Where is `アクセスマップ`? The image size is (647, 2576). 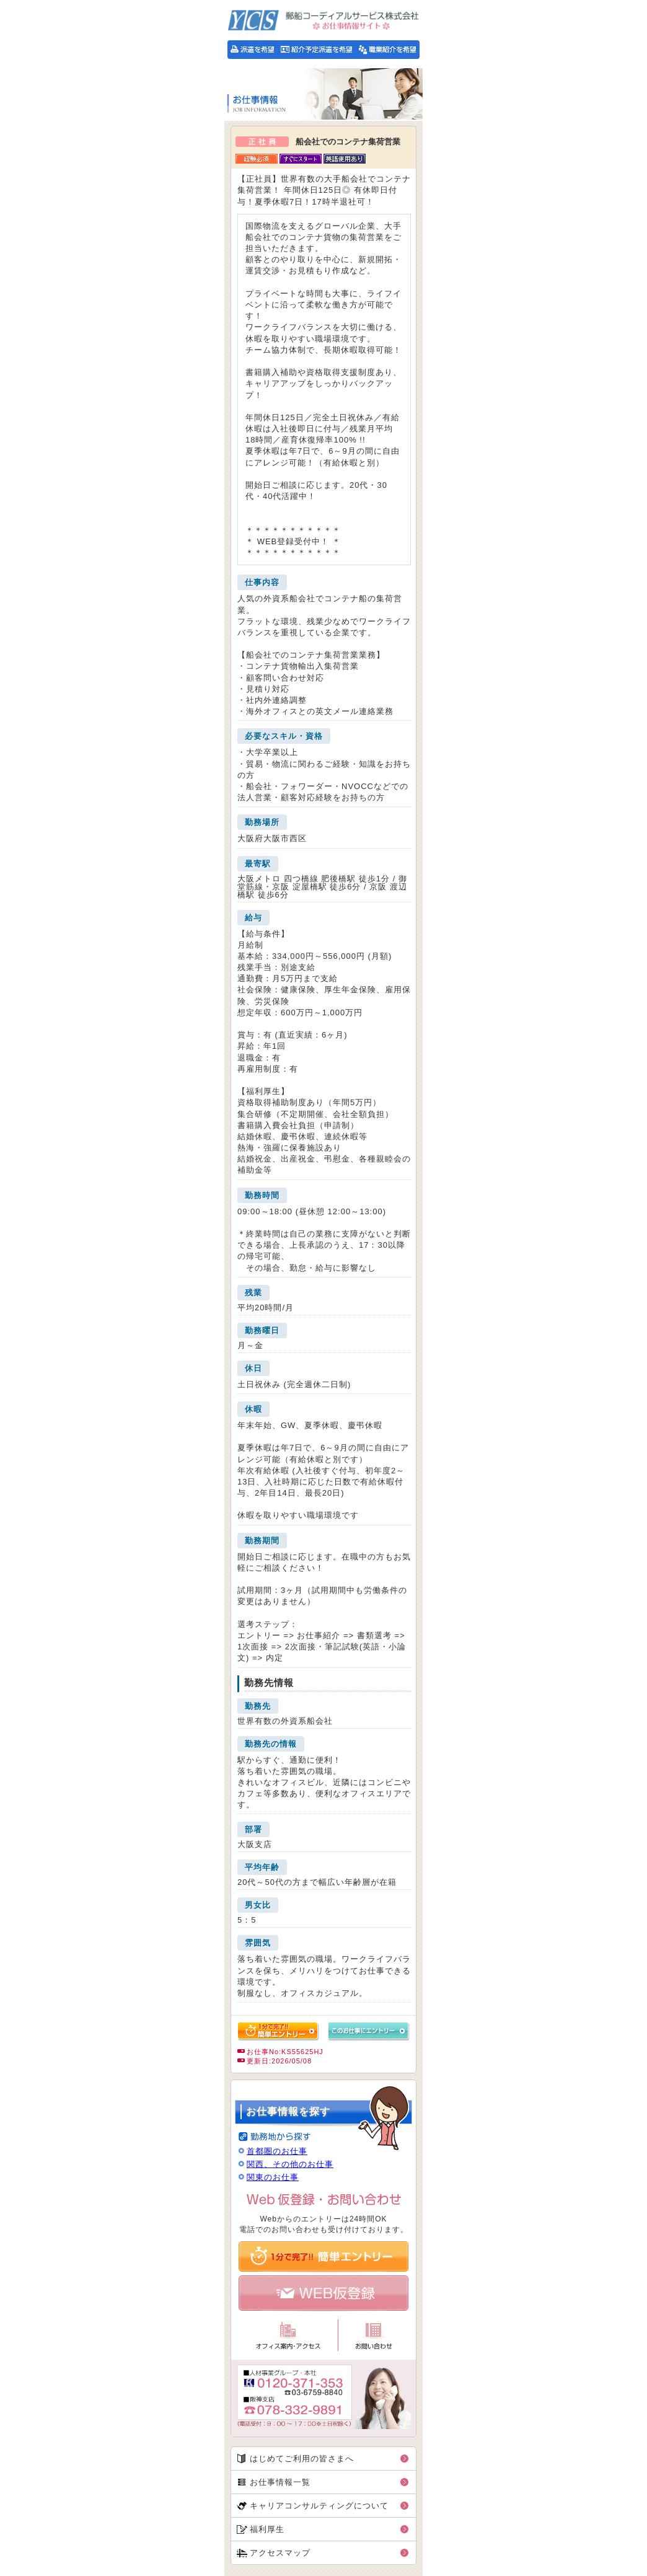 アクセスマップ is located at coordinates (280, 2552).